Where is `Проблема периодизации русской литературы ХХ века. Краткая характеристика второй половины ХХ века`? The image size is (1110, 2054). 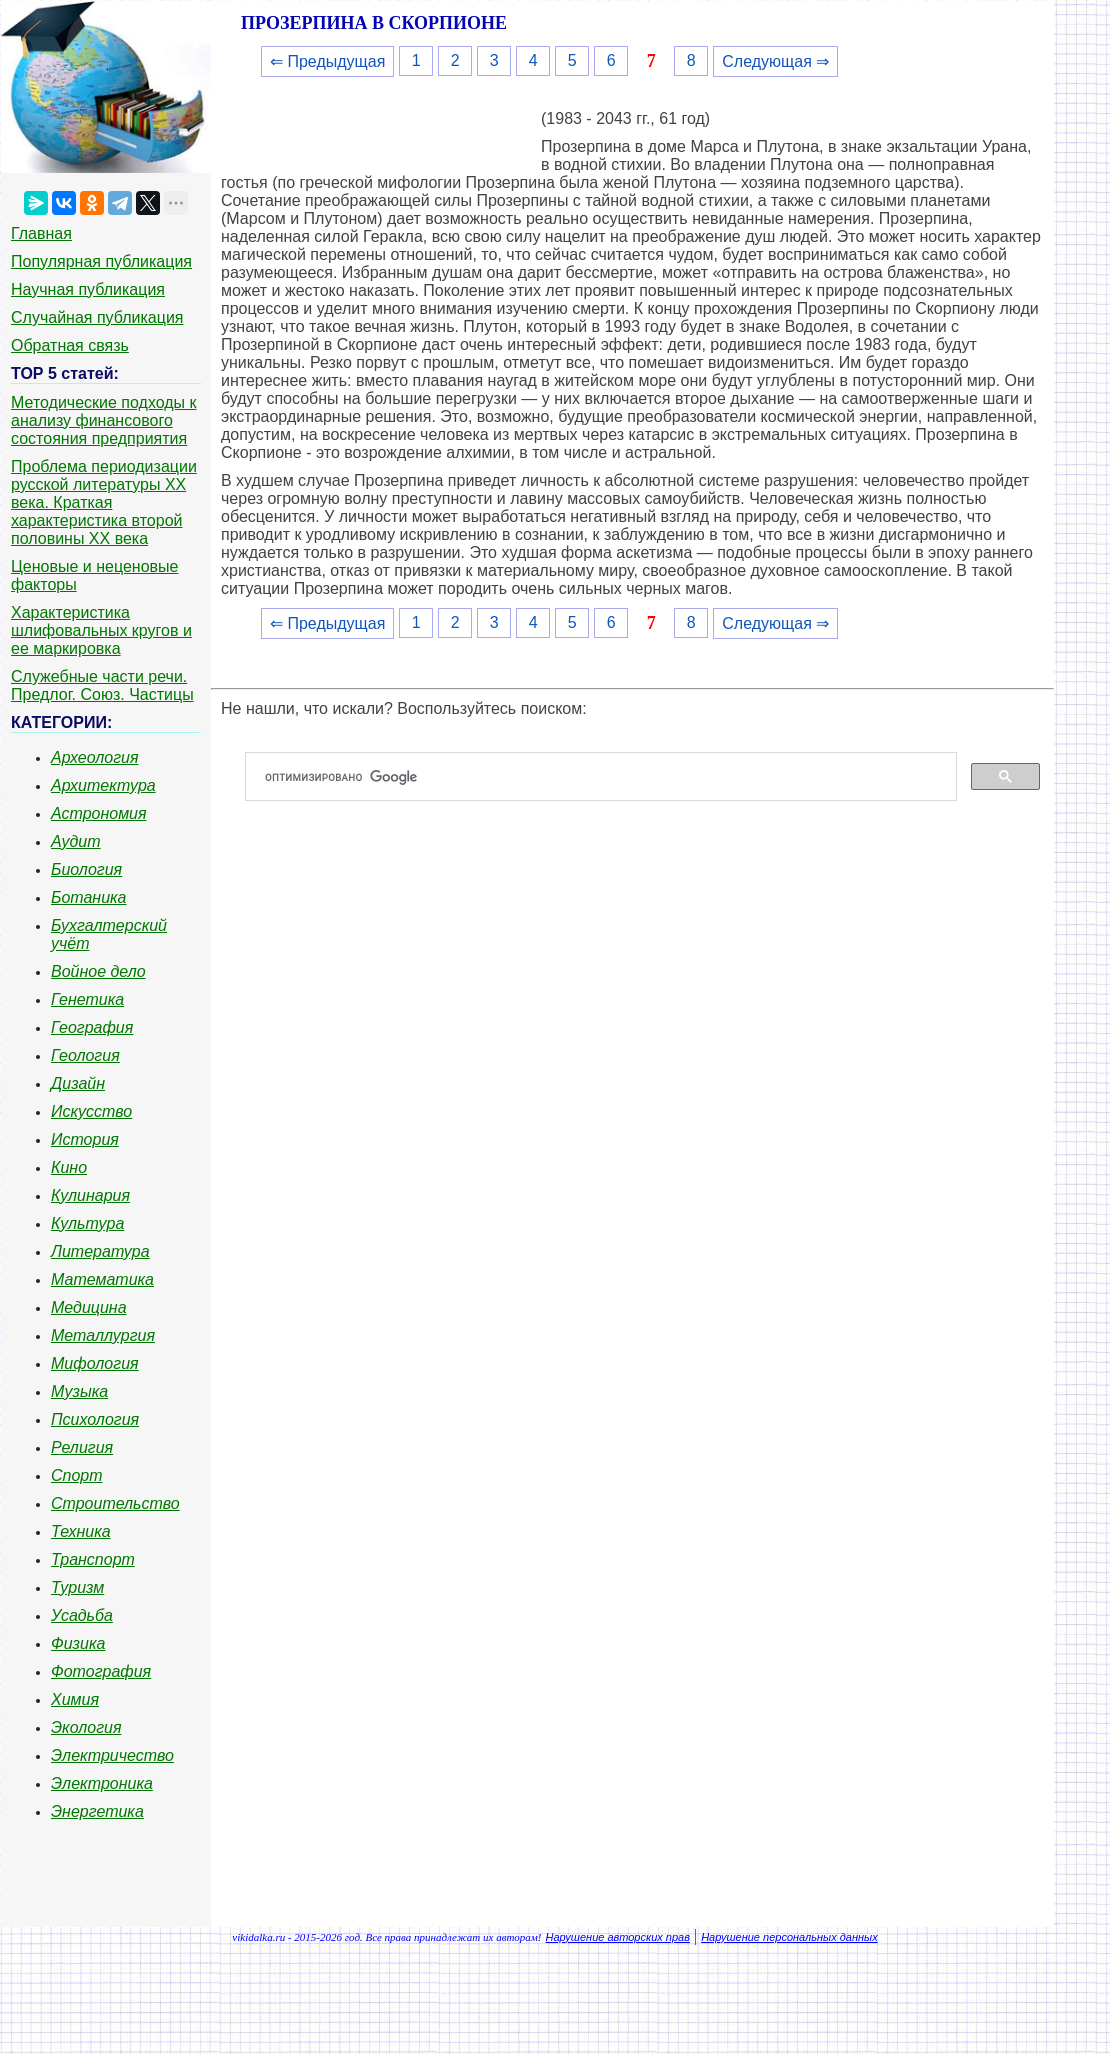 Проблема периодизации русской литературы ХХ века. Краткая характеристика второй половины ХХ века is located at coordinates (104, 502).